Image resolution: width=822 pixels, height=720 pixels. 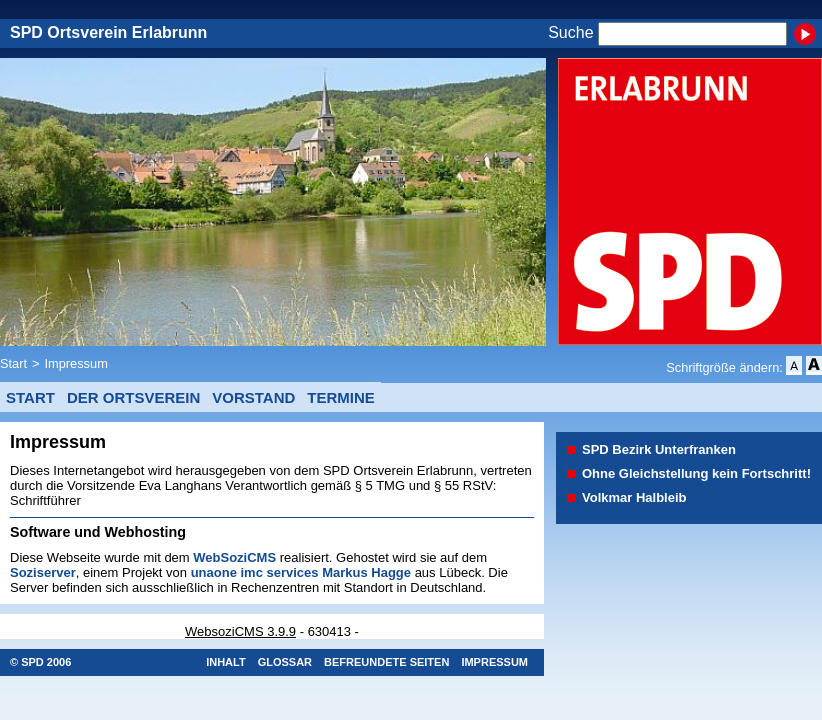 What do you see at coordinates (659, 449) in the screenshot?
I see `SPD Bezirk Unterfranken` at bounding box center [659, 449].